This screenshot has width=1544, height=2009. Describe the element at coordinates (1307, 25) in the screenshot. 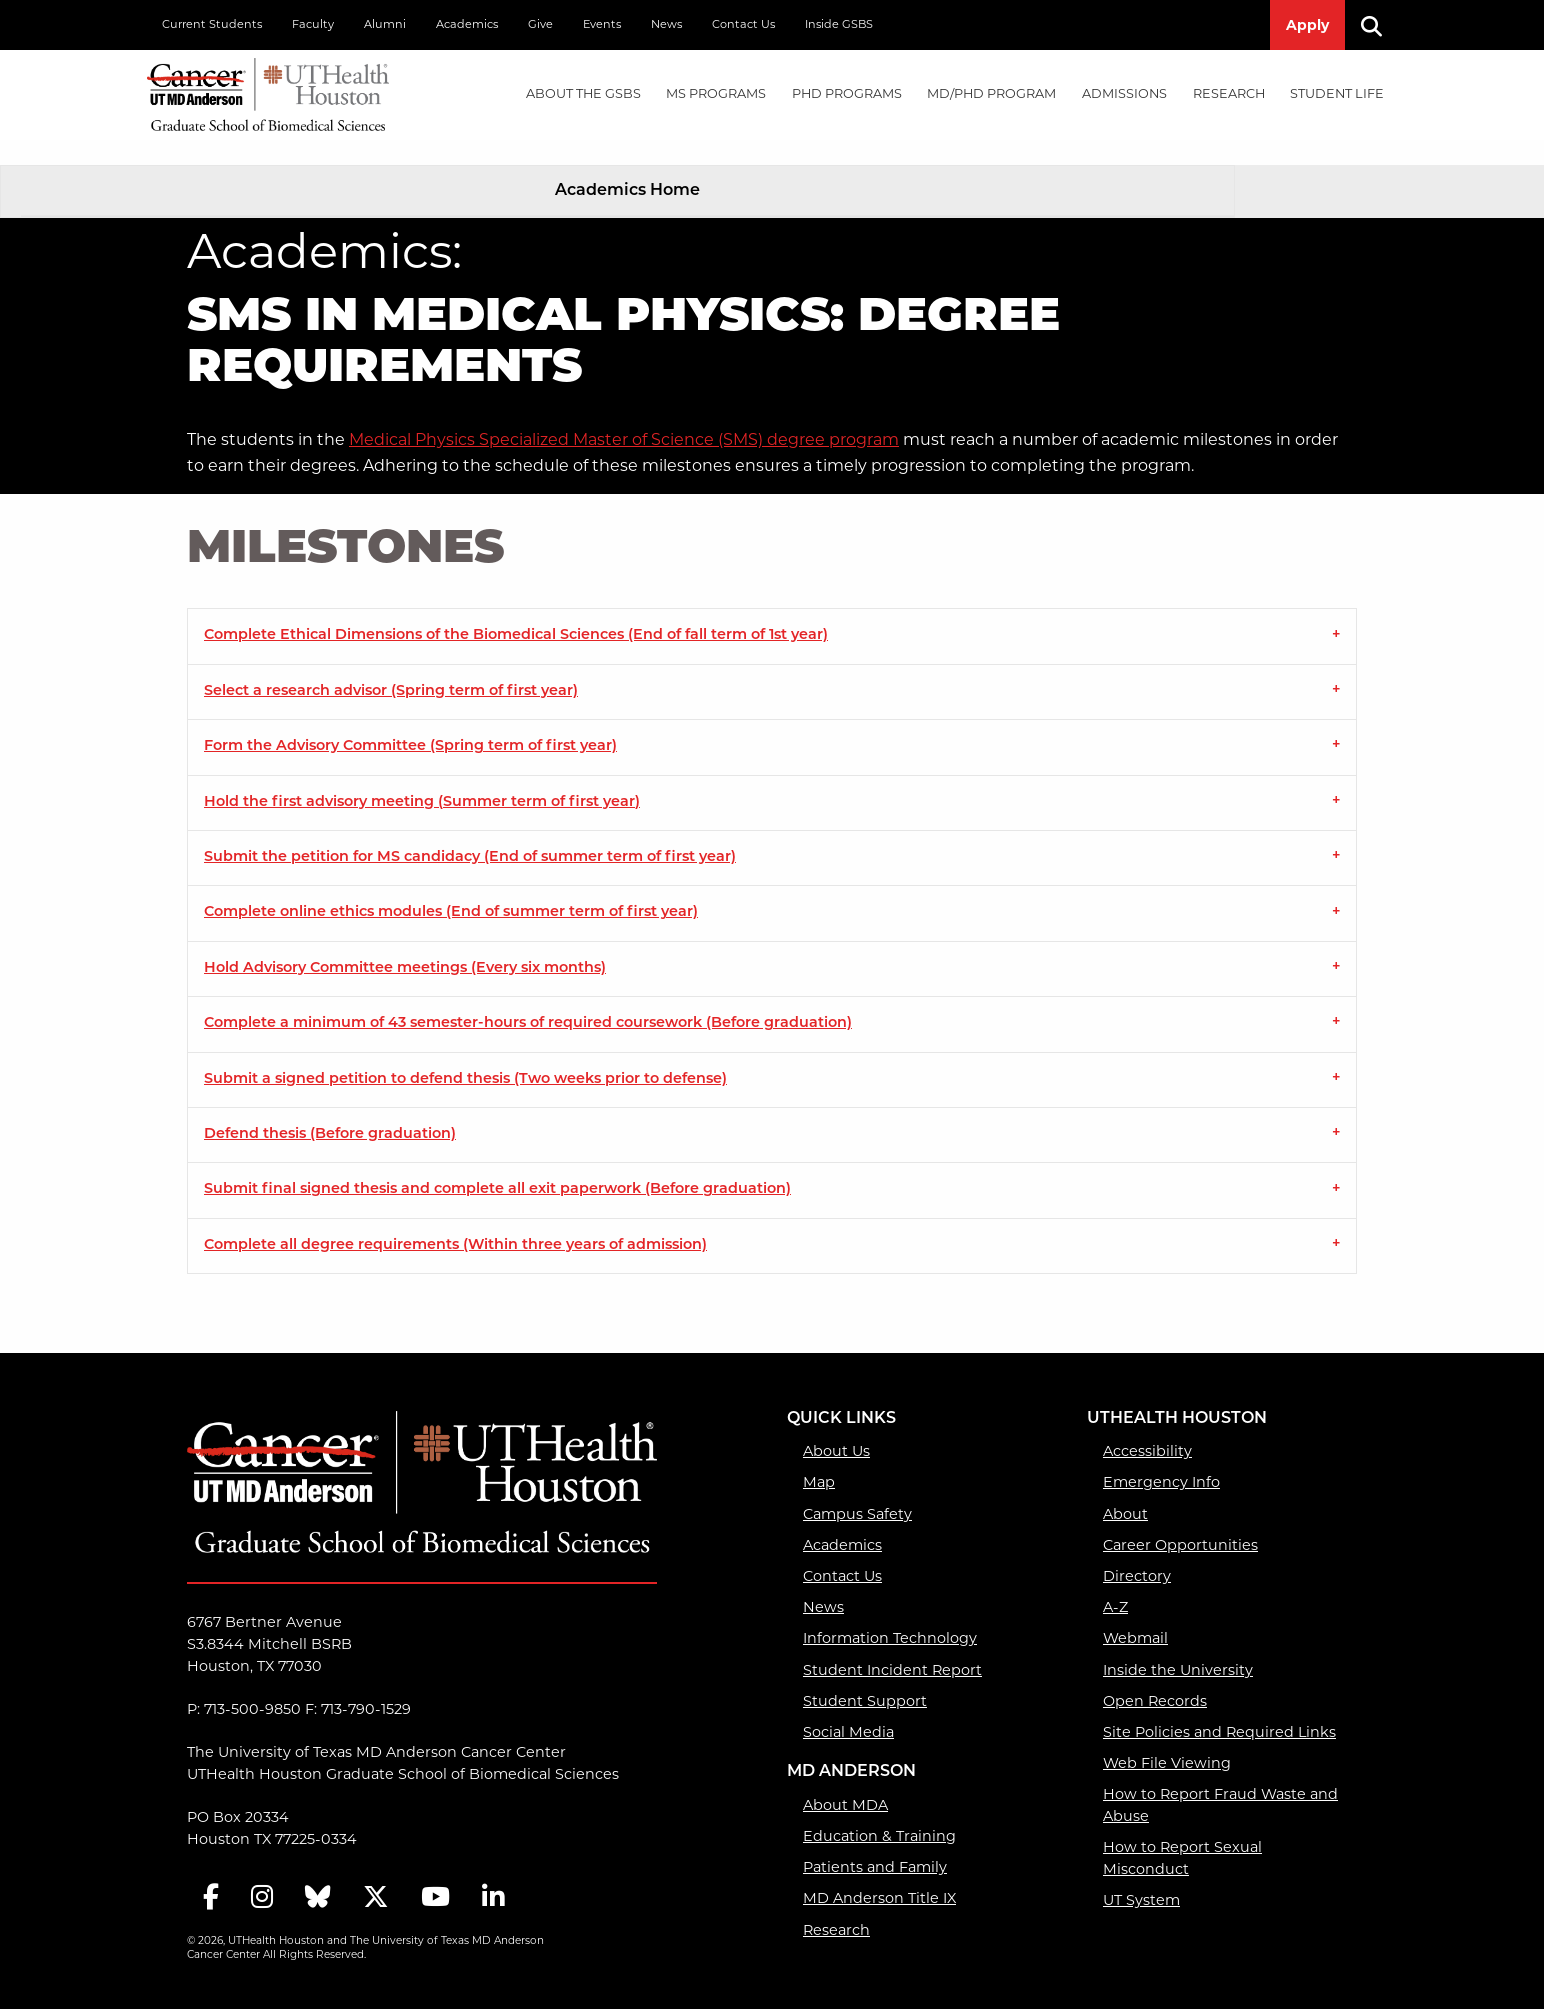

I see `Apply` at that location.